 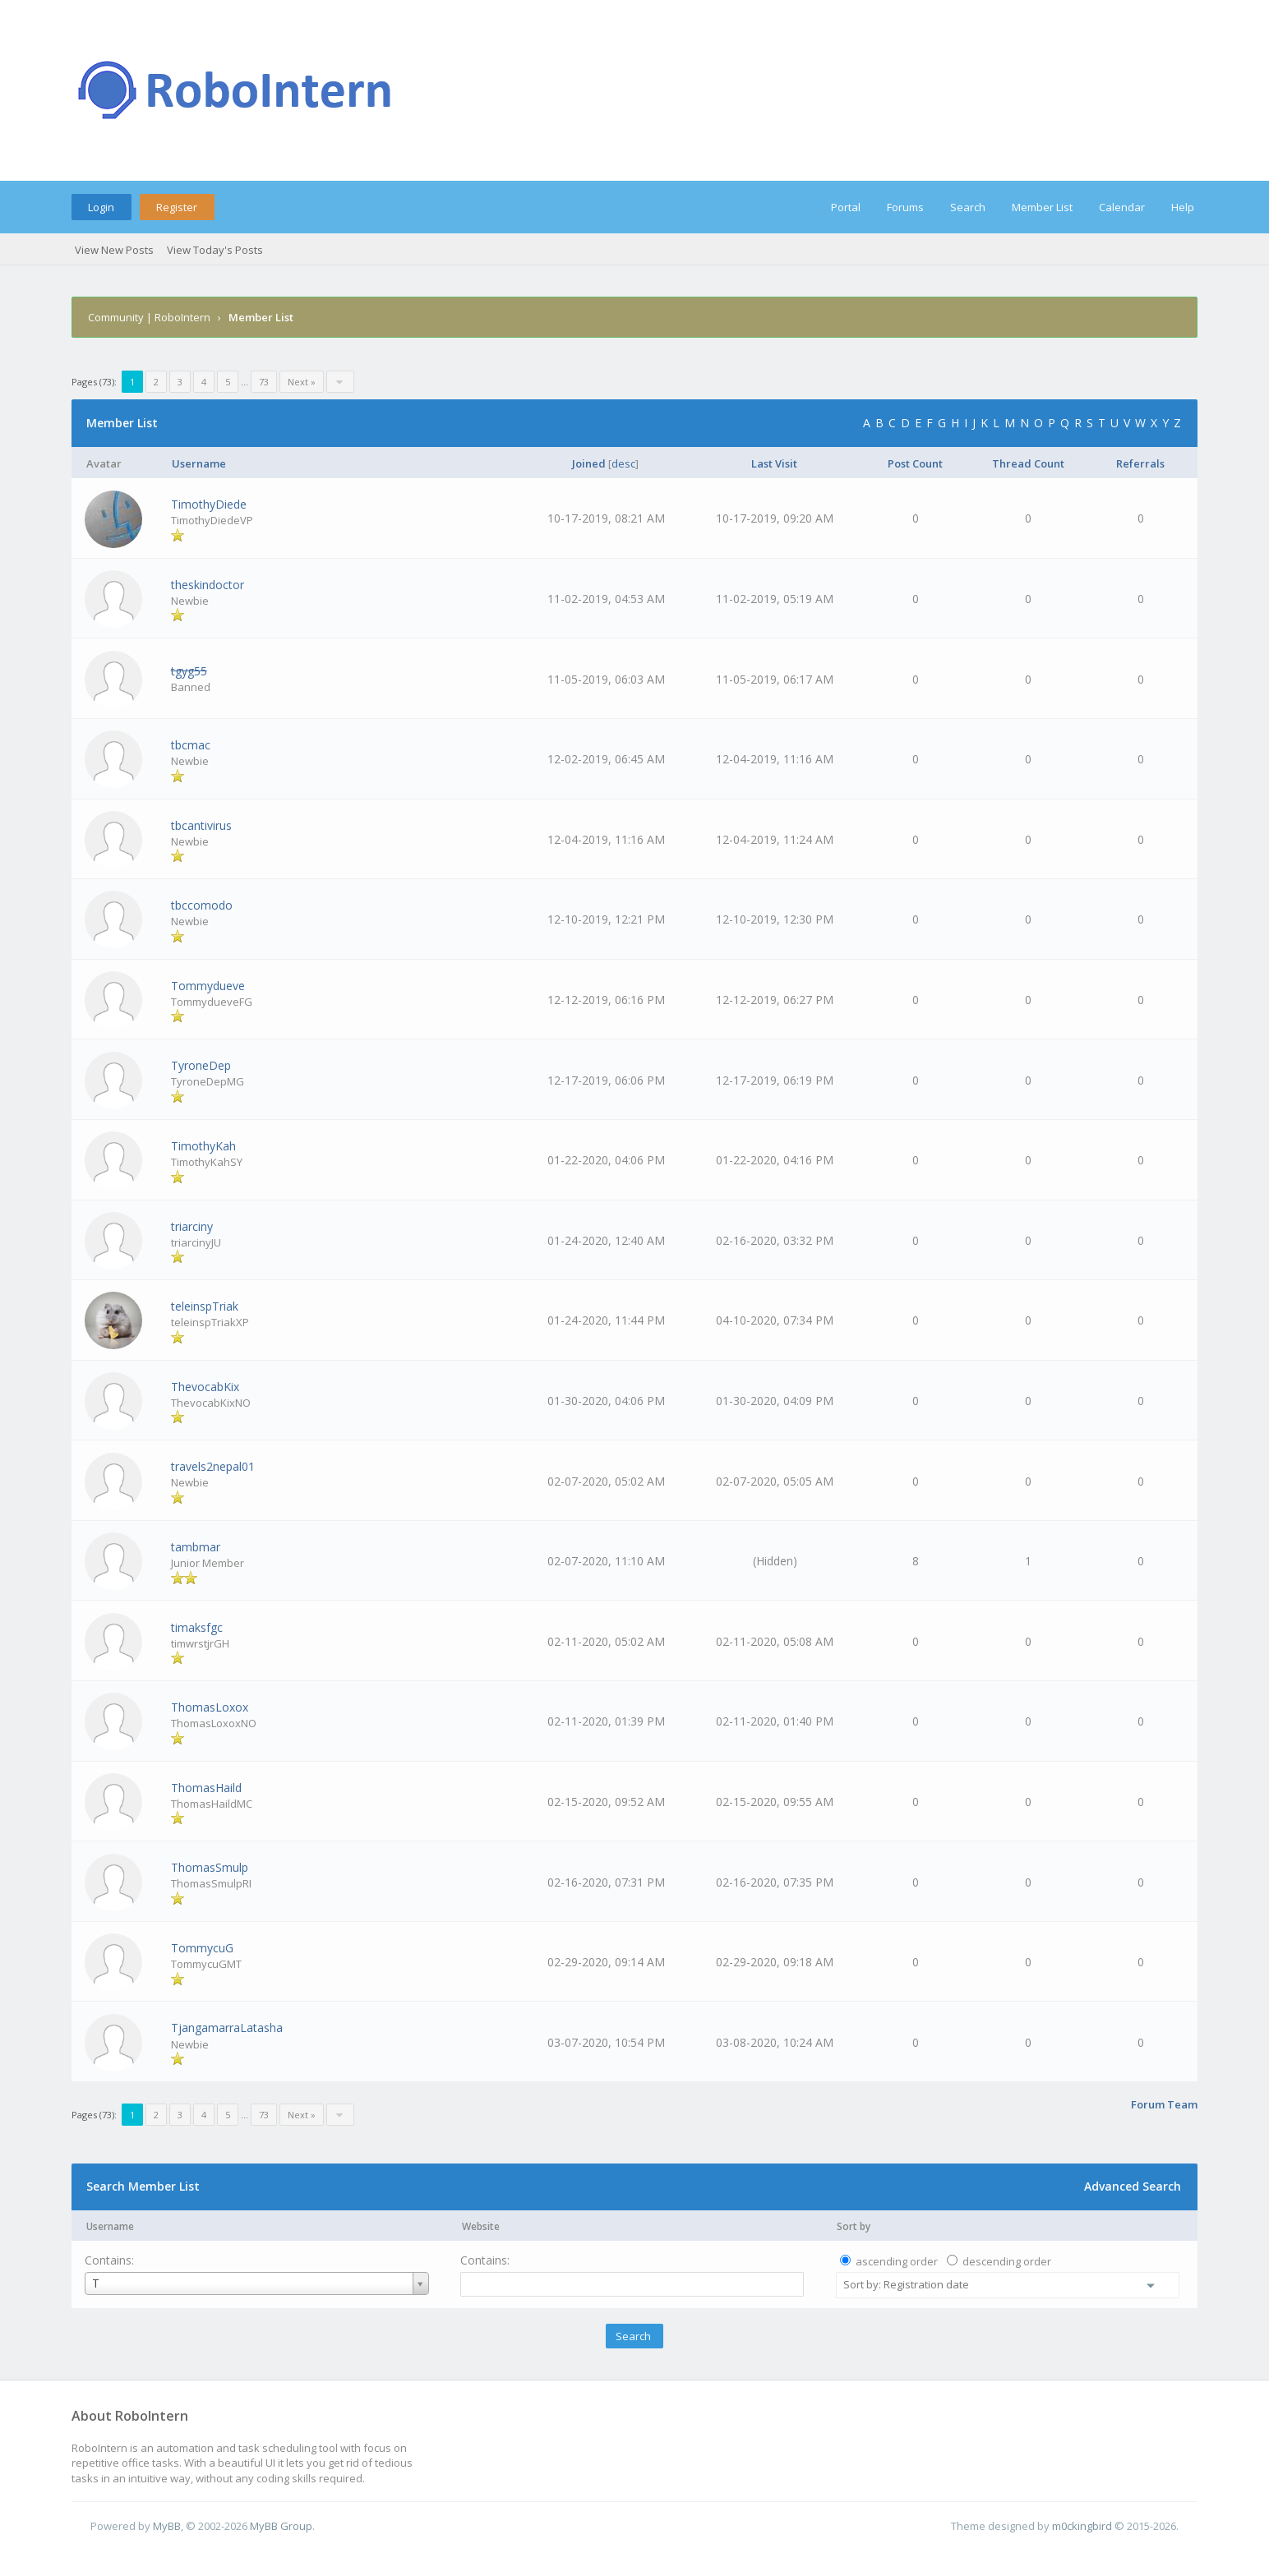 What do you see at coordinates (1182, 207) in the screenshot?
I see `Help` at bounding box center [1182, 207].